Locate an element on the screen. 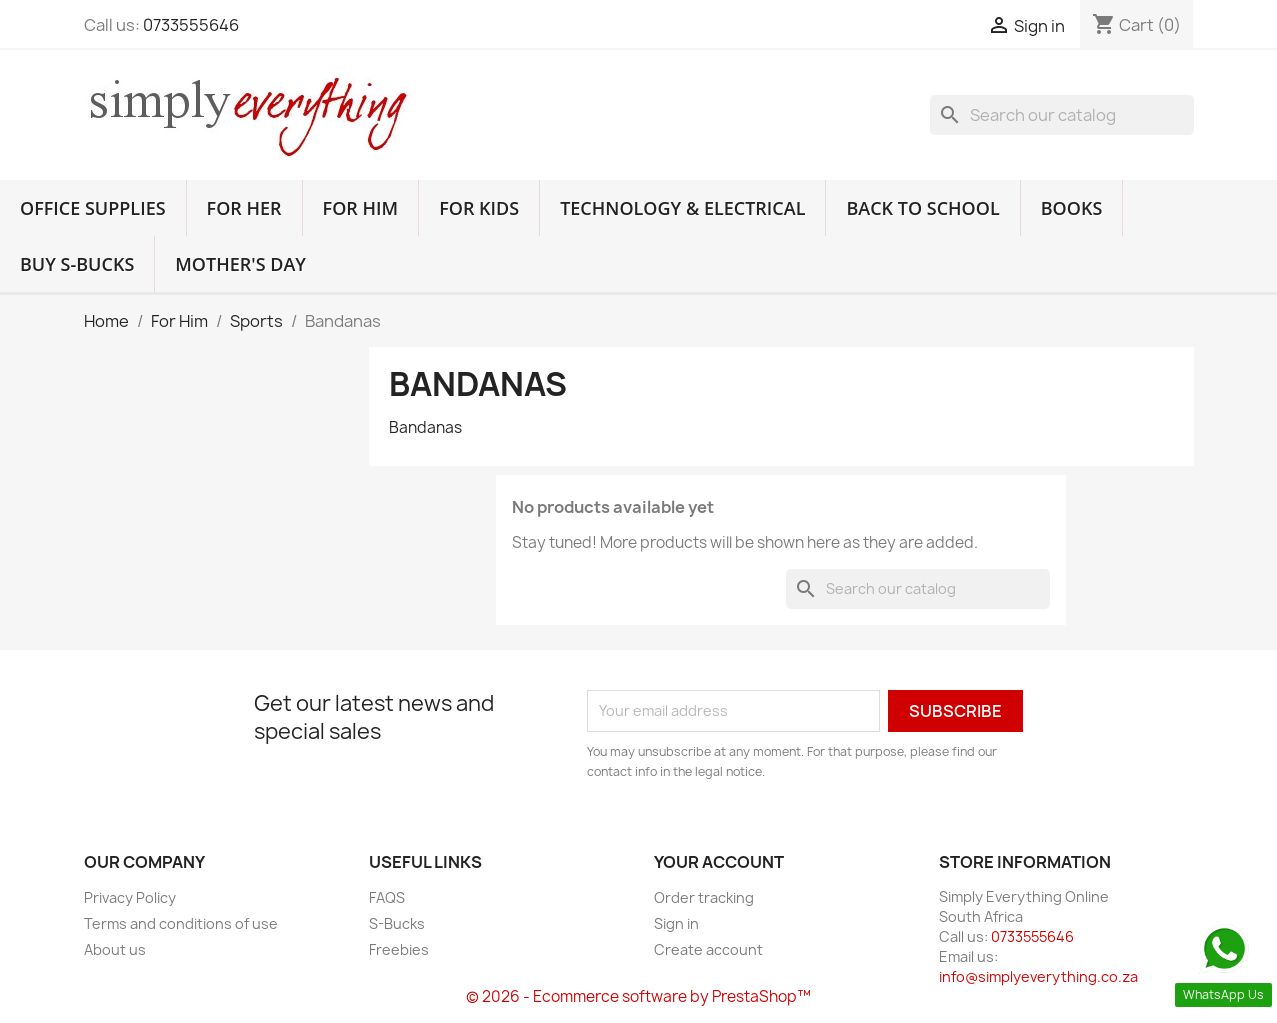 This screenshot has width=1277, height=1023. For Him is located at coordinates (361, 208).